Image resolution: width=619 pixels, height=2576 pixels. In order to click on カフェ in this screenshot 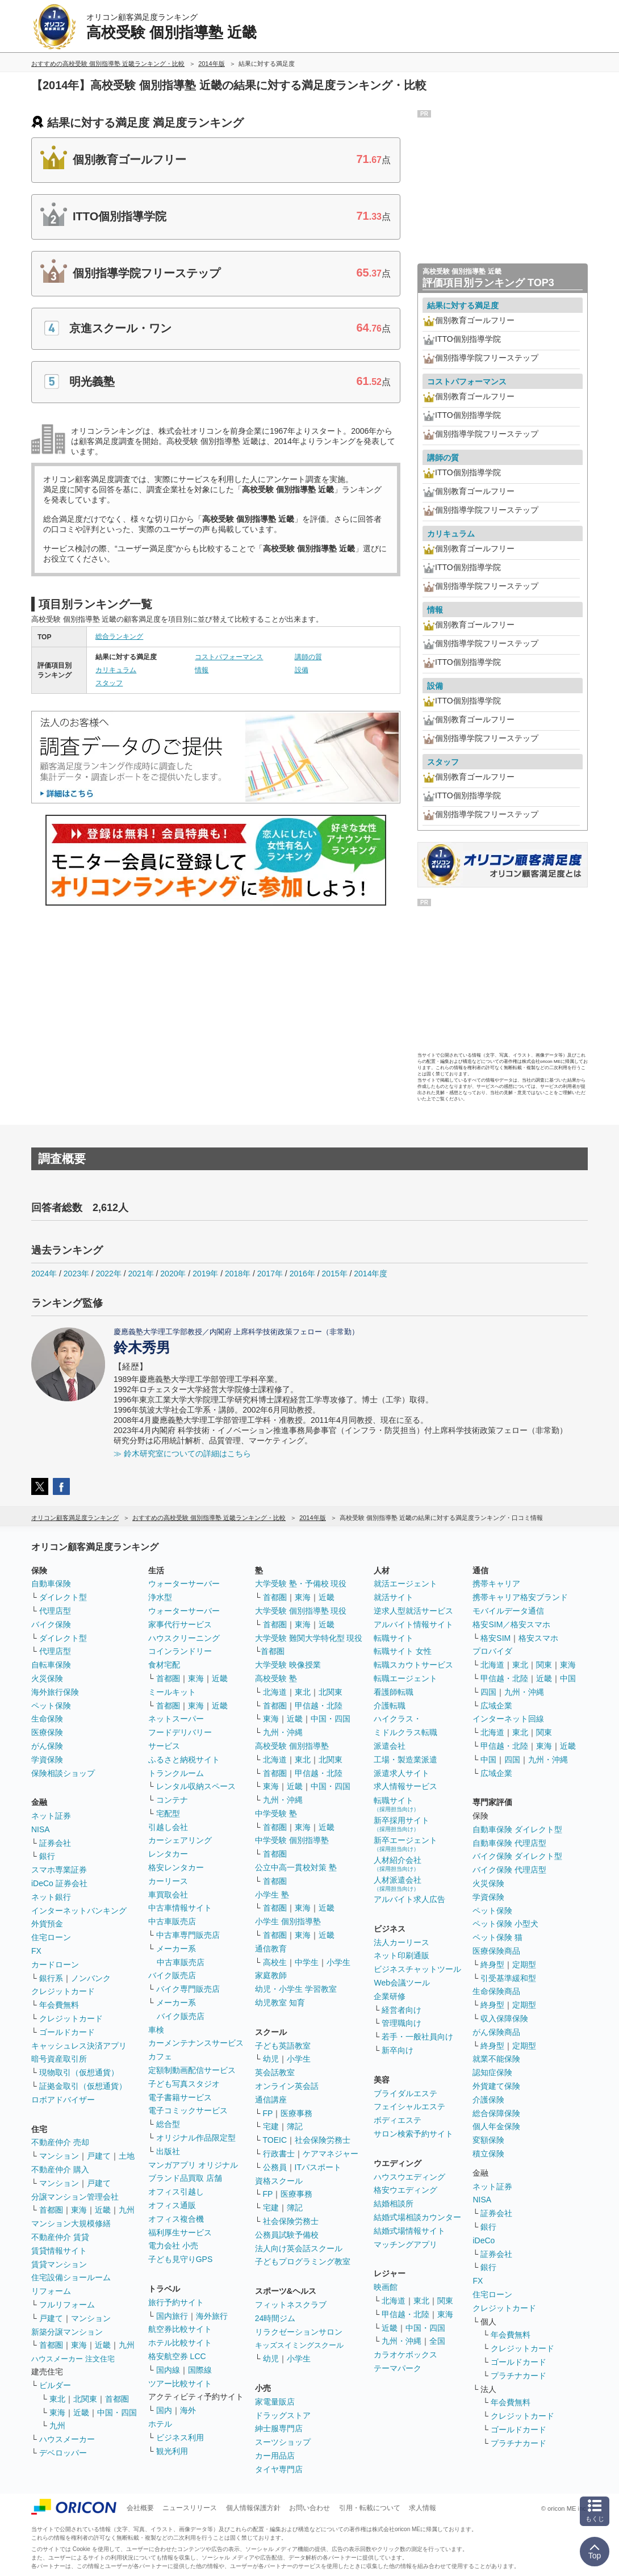, I will do `click(160, 2056)`.